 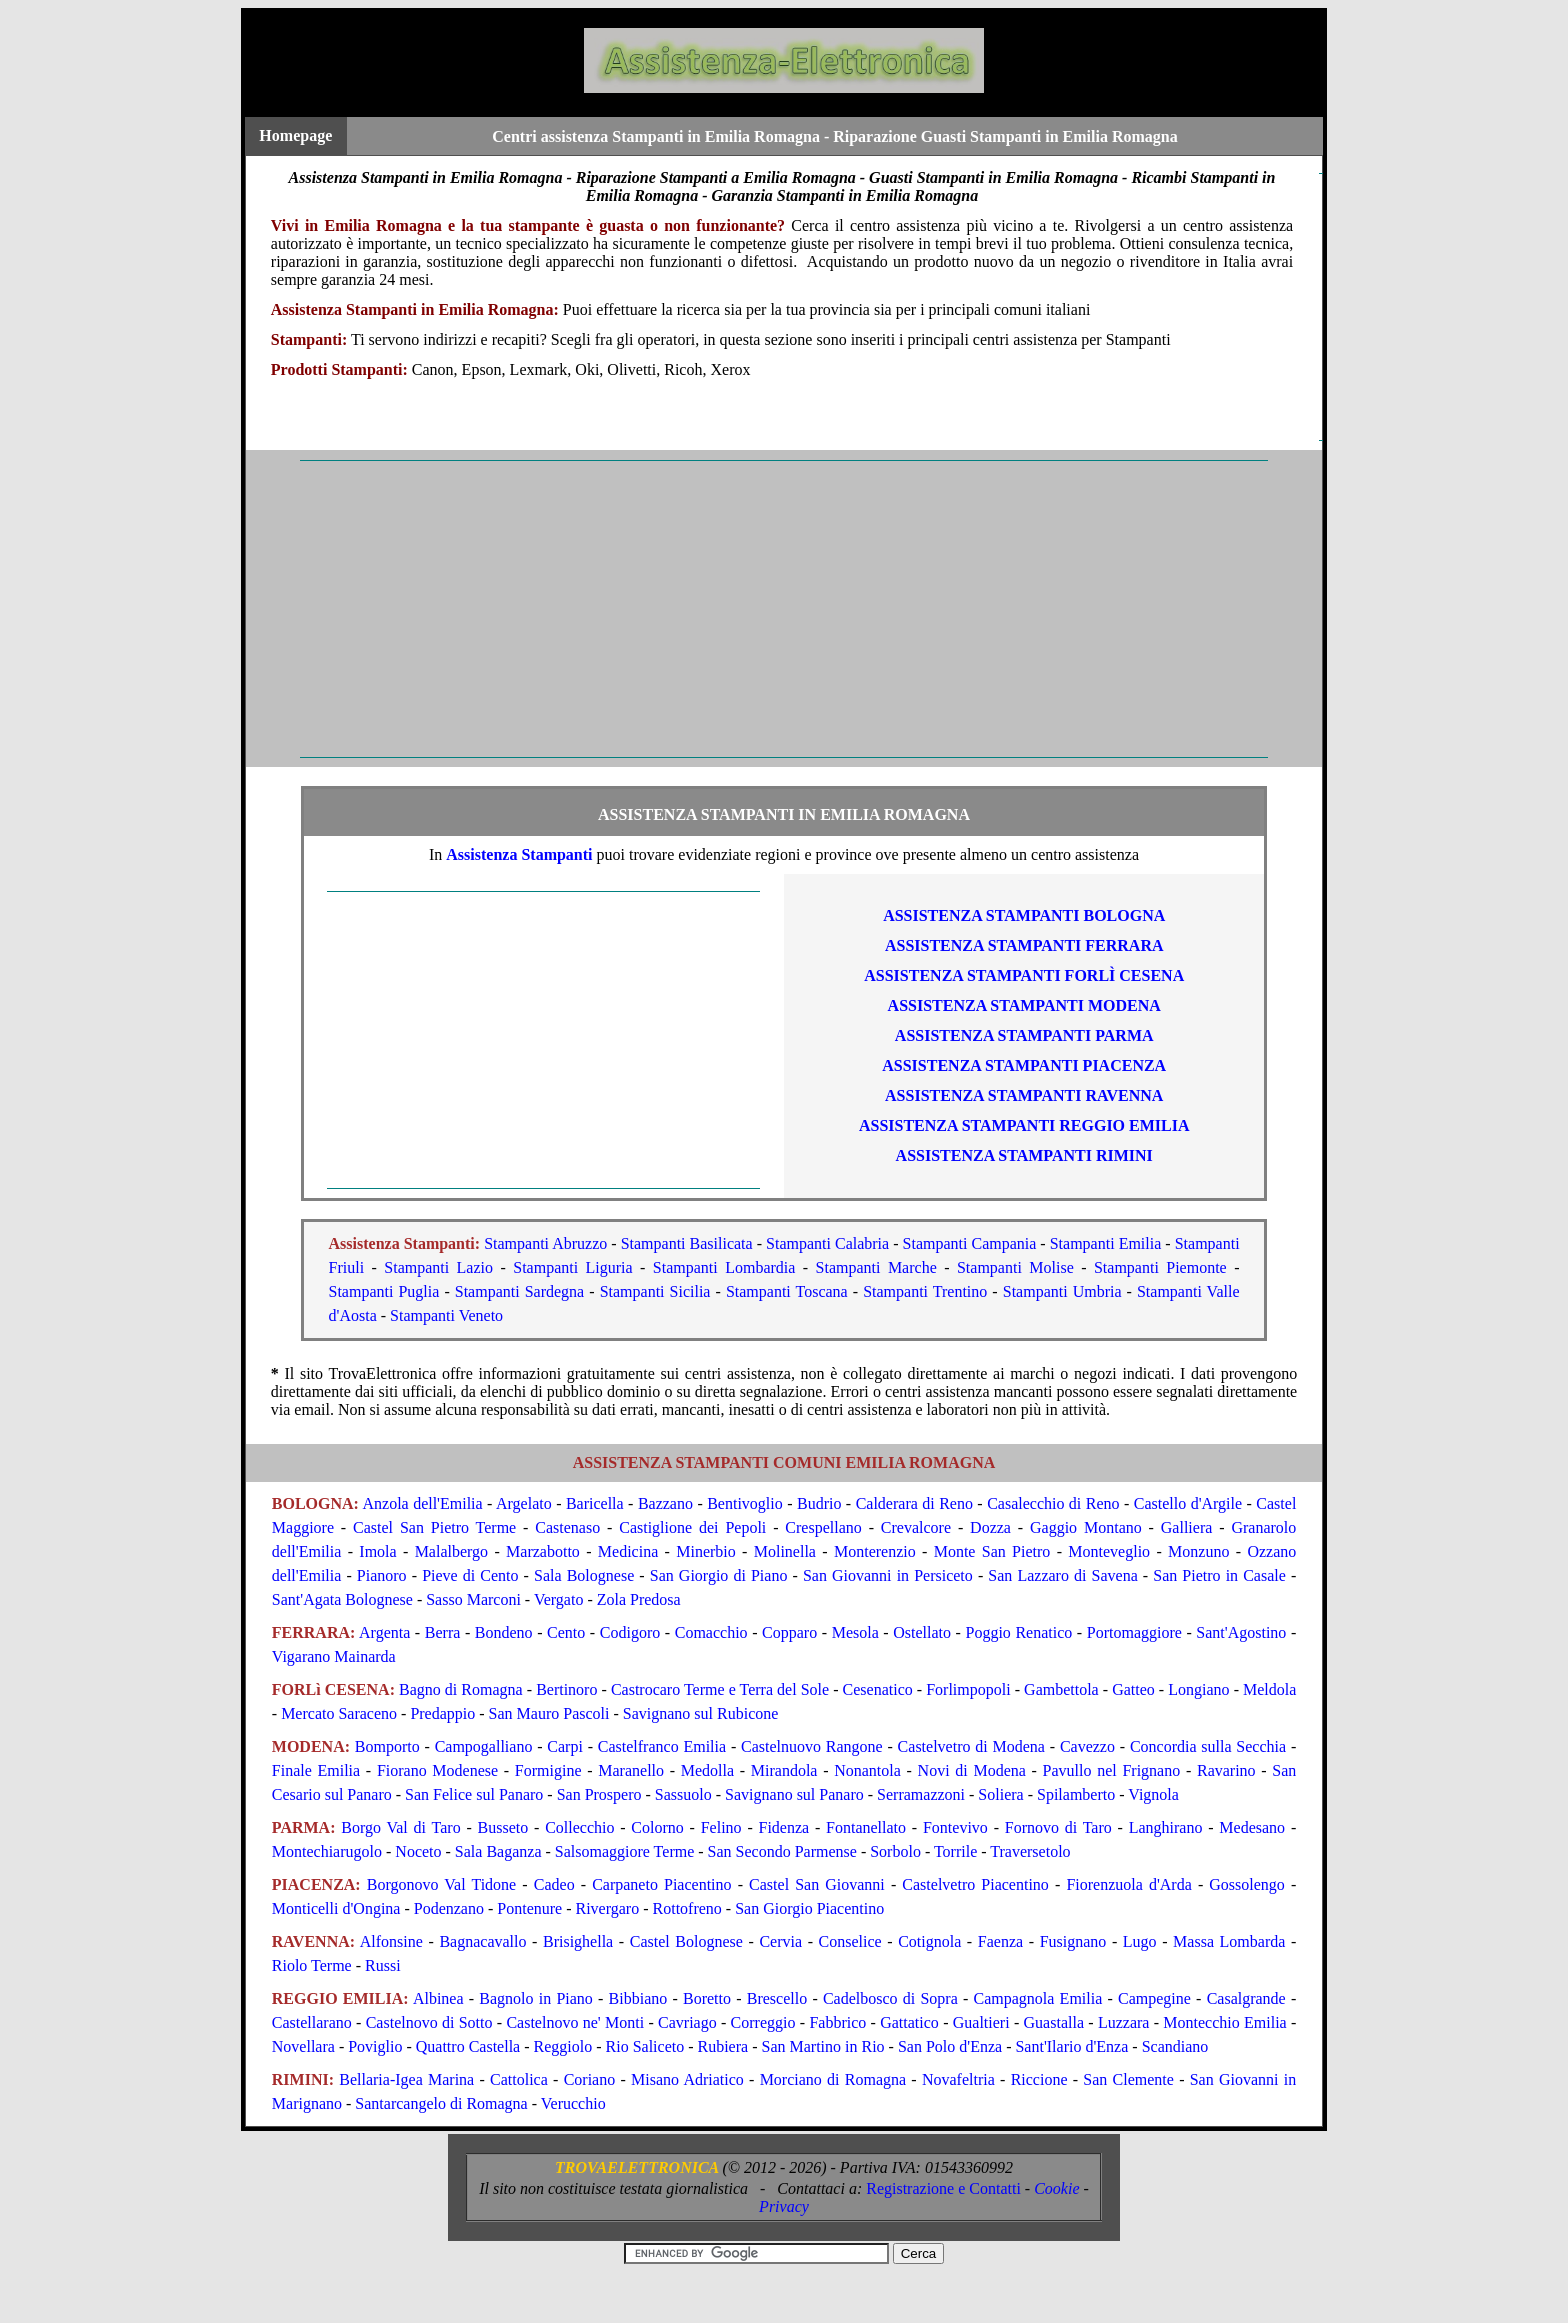 What do you see at coordinates (1128, 1884) in the screenshot?
I see `Fiorenzuola d'Arda` at bounding box center [1128, 1884].